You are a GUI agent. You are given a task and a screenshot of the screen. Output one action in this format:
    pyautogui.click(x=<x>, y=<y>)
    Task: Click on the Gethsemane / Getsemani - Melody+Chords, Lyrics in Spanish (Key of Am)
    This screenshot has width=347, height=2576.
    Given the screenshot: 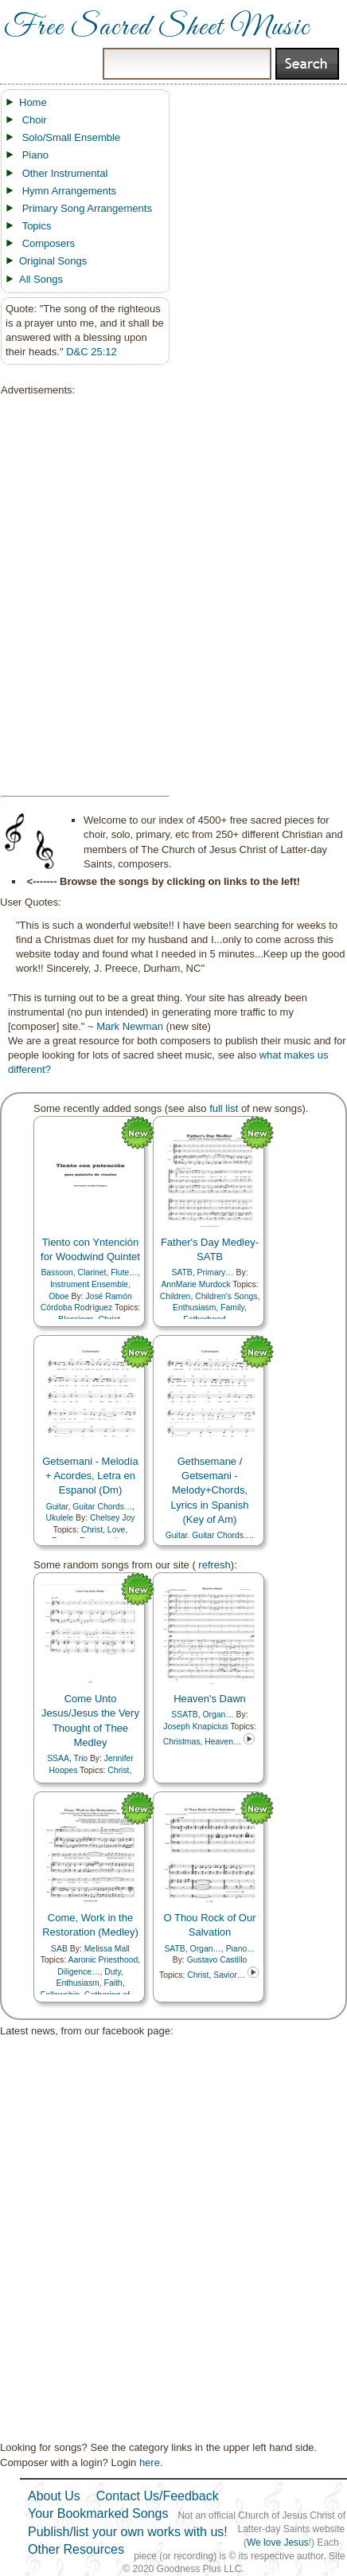 What is the action you would take?
    pyautogui.click(x=210, y=1490)
    